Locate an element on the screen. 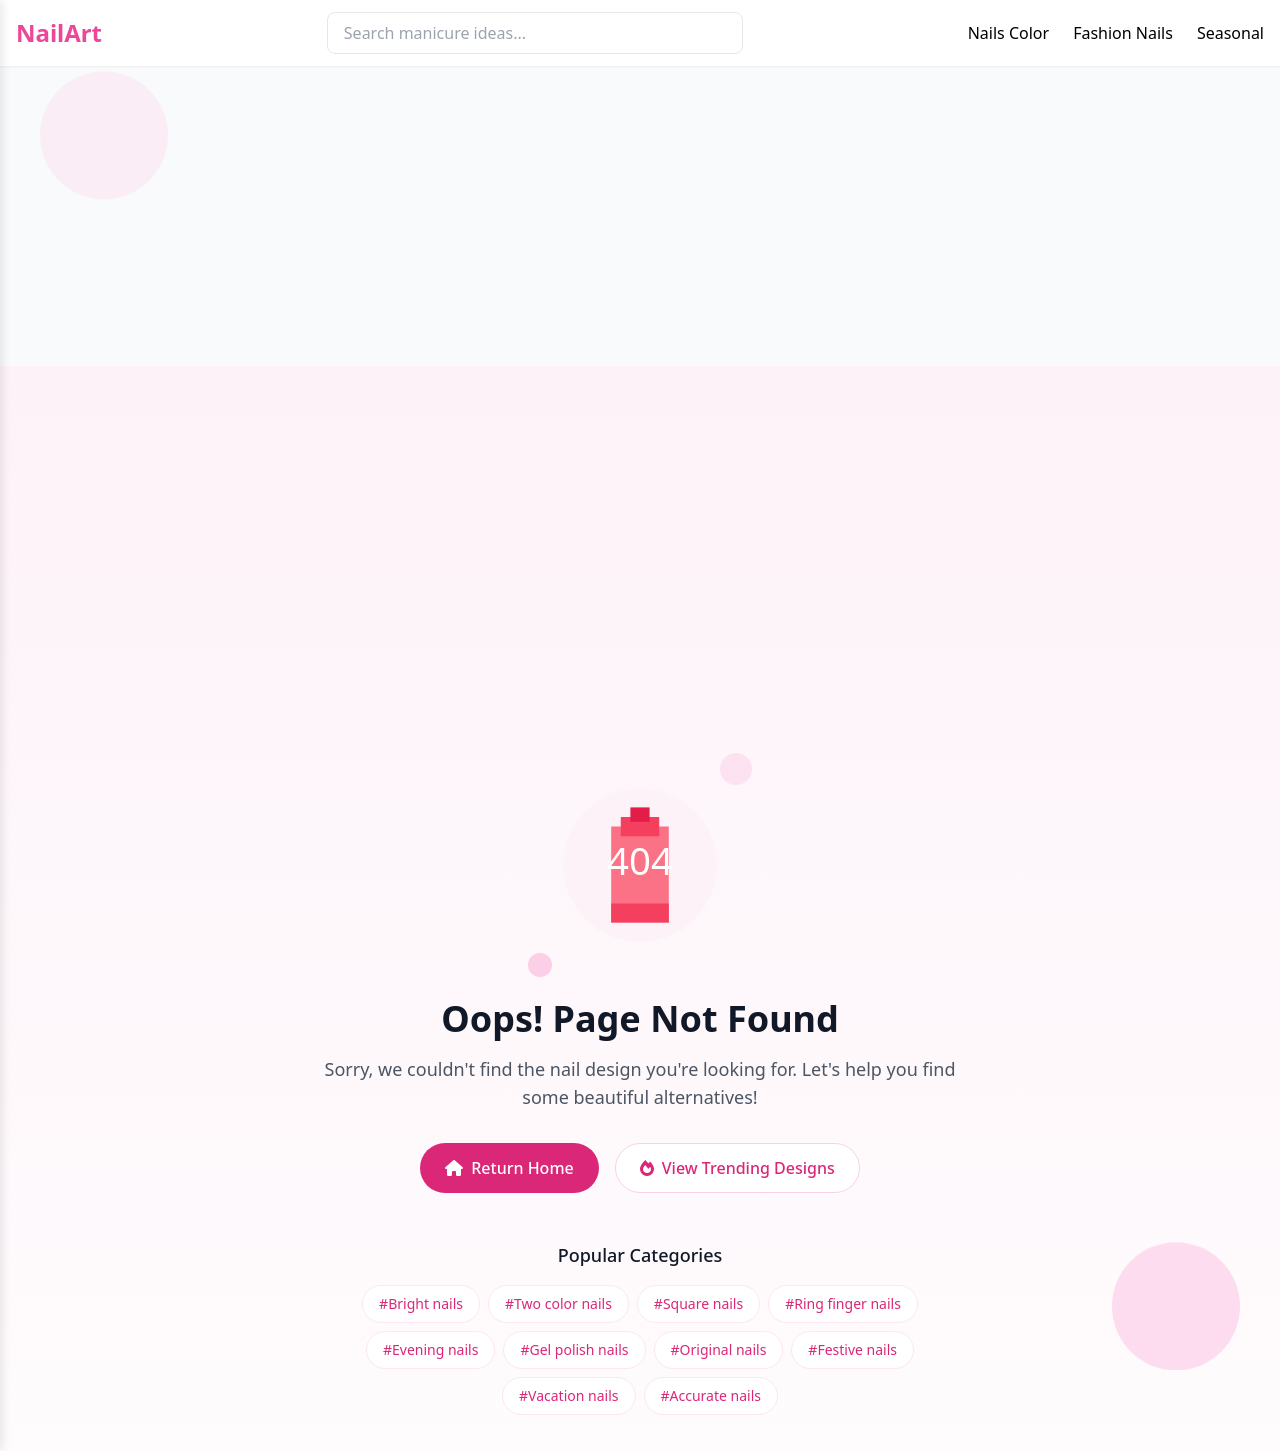 This screenshot has width=1280, height=1451. Return Home is located at coordinates (509, 1168).